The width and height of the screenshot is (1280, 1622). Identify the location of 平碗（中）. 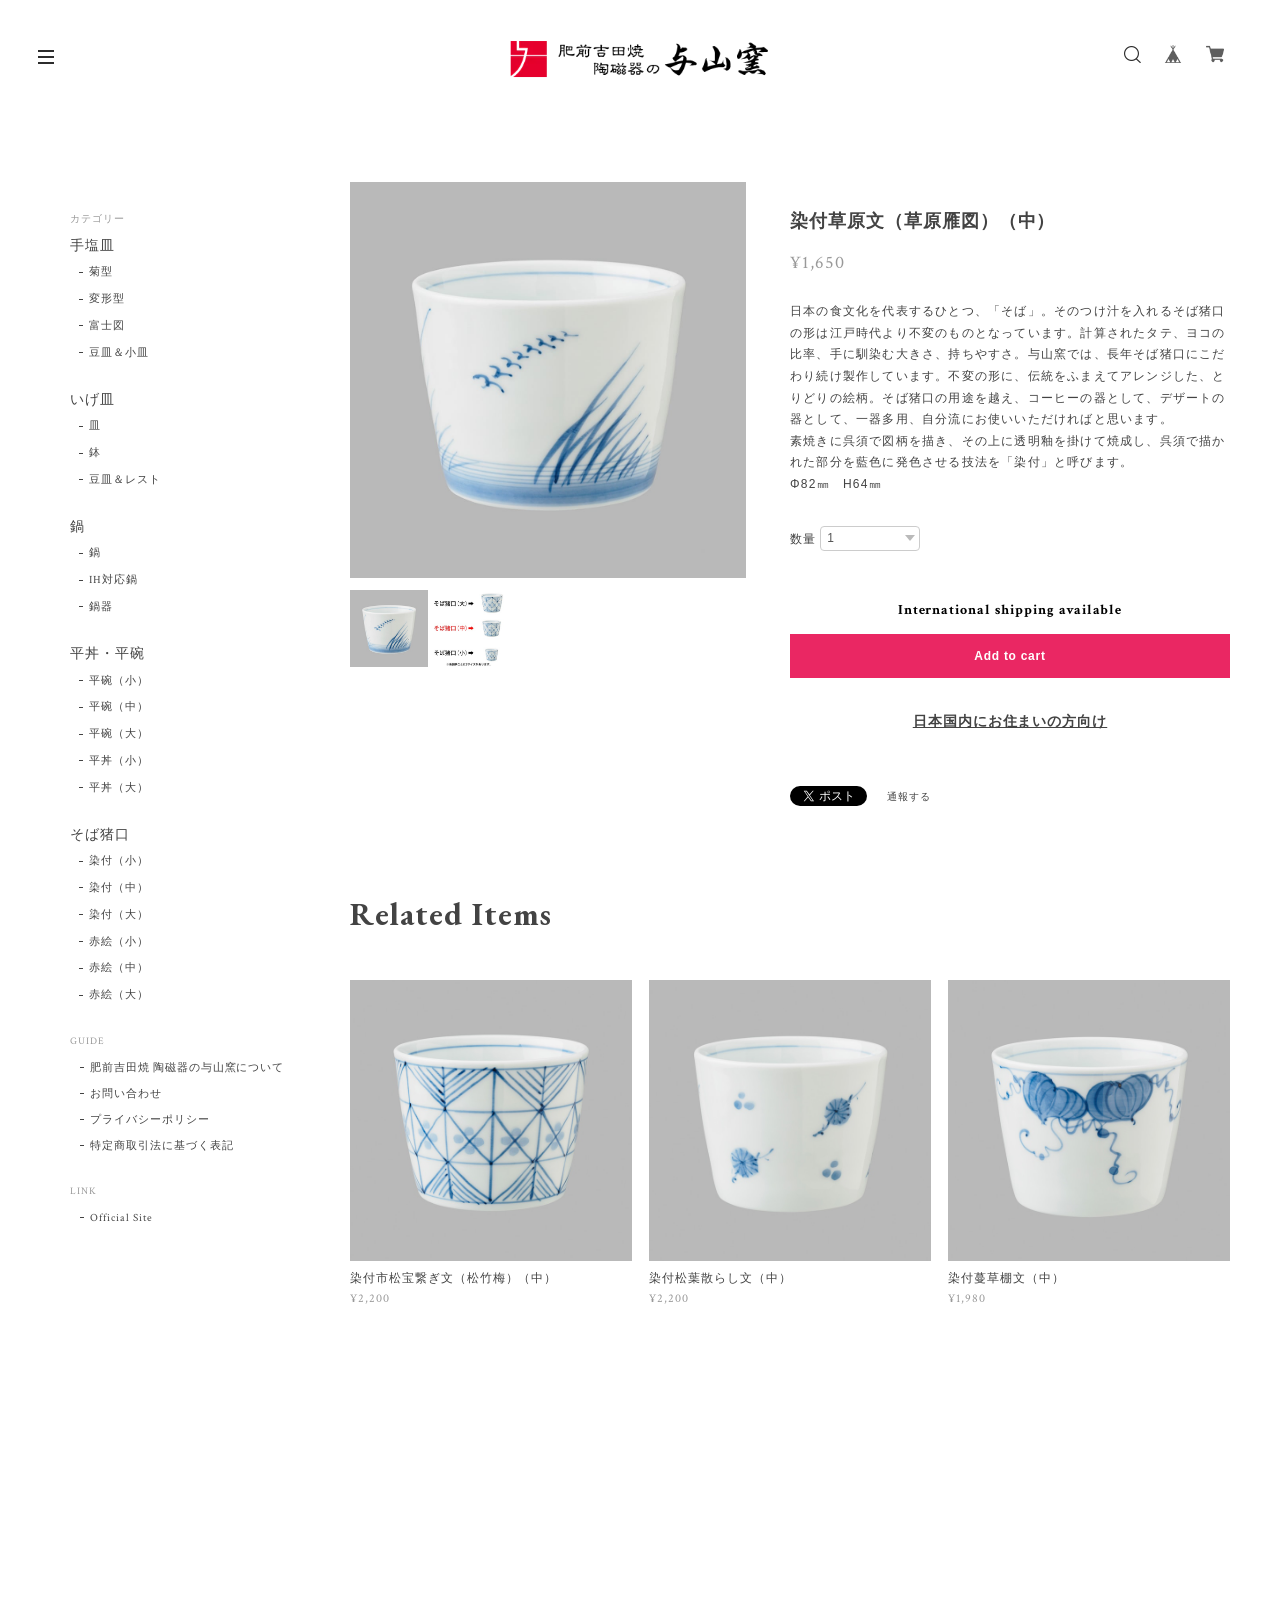
(119, 708).